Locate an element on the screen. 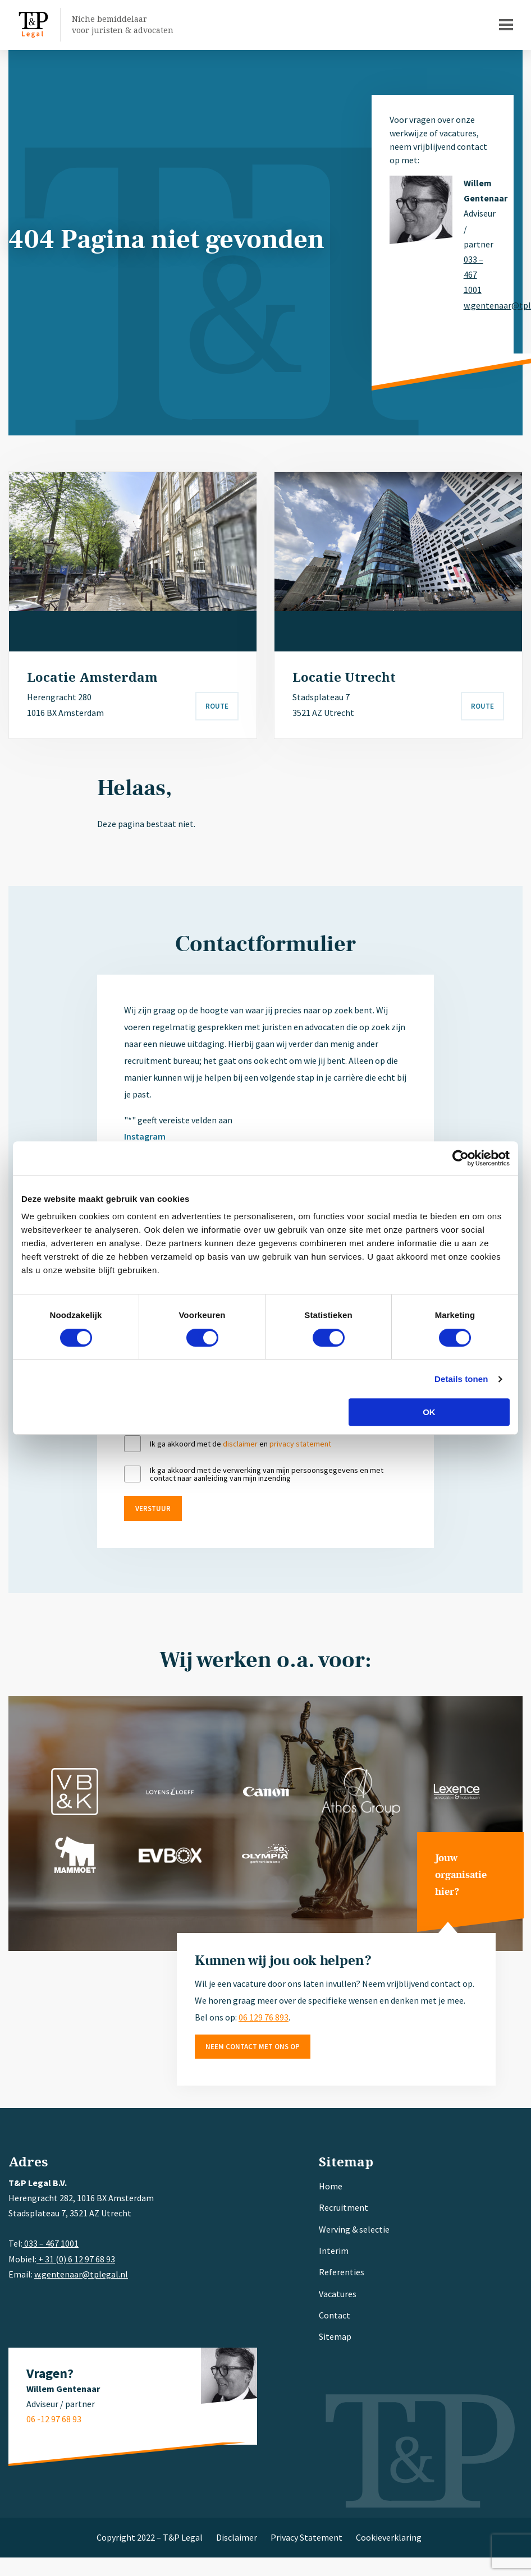  OK is located at coordinates (429, 1412).